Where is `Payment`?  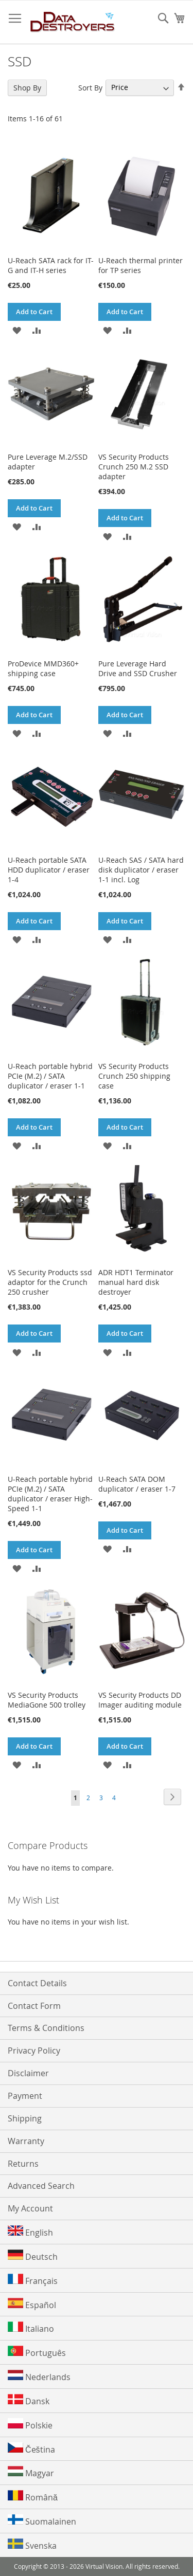 Payment is located at coordinates (25, 2095).